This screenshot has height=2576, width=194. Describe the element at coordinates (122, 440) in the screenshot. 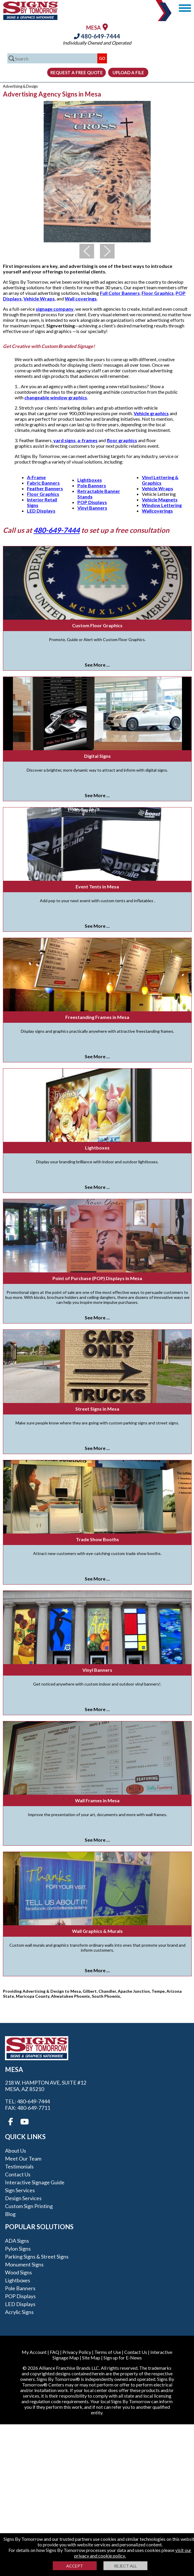

I see `floor graphics` at that location.